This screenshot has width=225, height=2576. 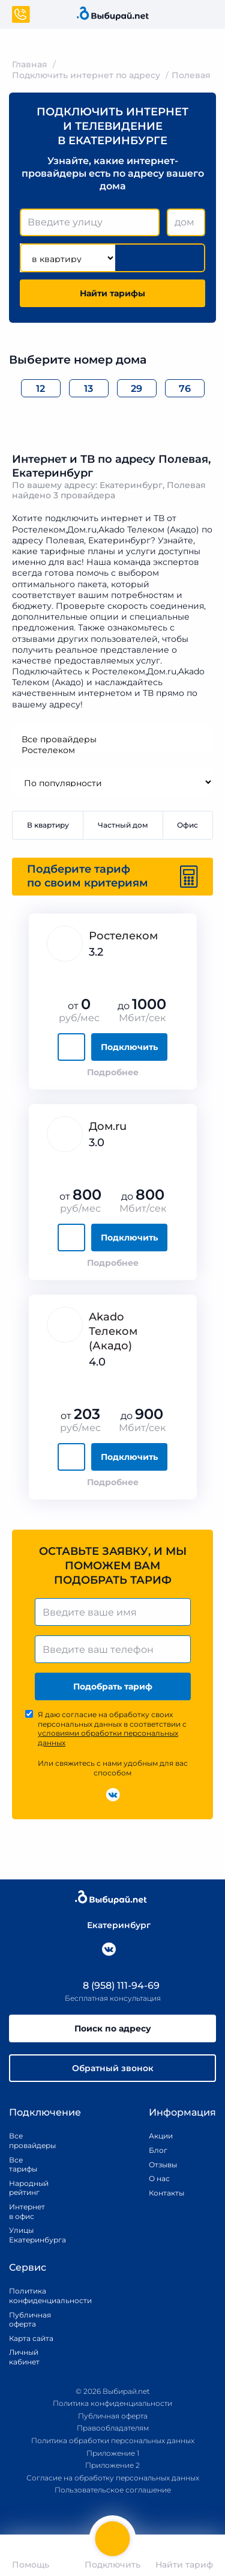 I want to click on Екатеринбург, so click(x=113, y=1925).